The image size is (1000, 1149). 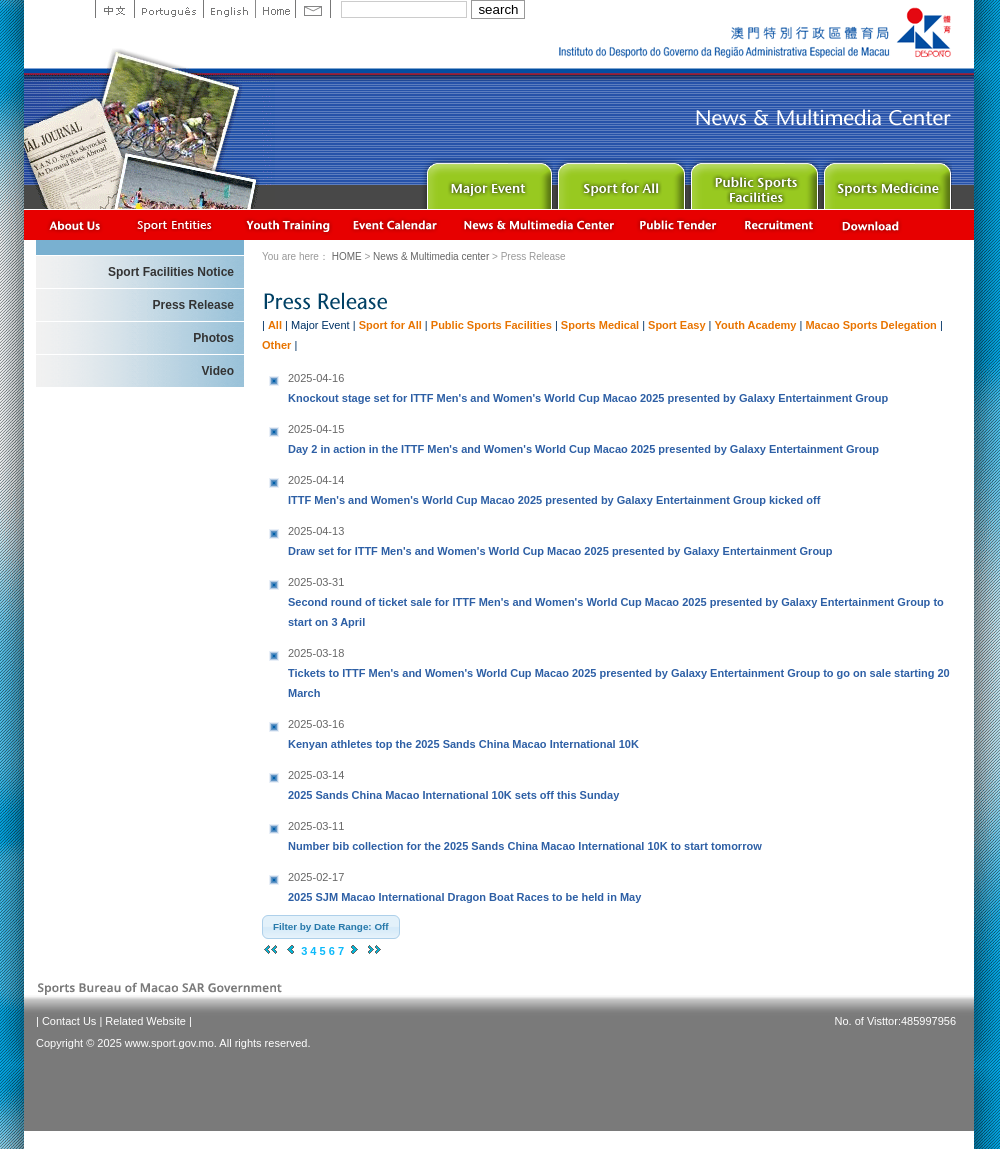 I want to click on Recrutamento de Pessoal, so click(x=779, y=224).